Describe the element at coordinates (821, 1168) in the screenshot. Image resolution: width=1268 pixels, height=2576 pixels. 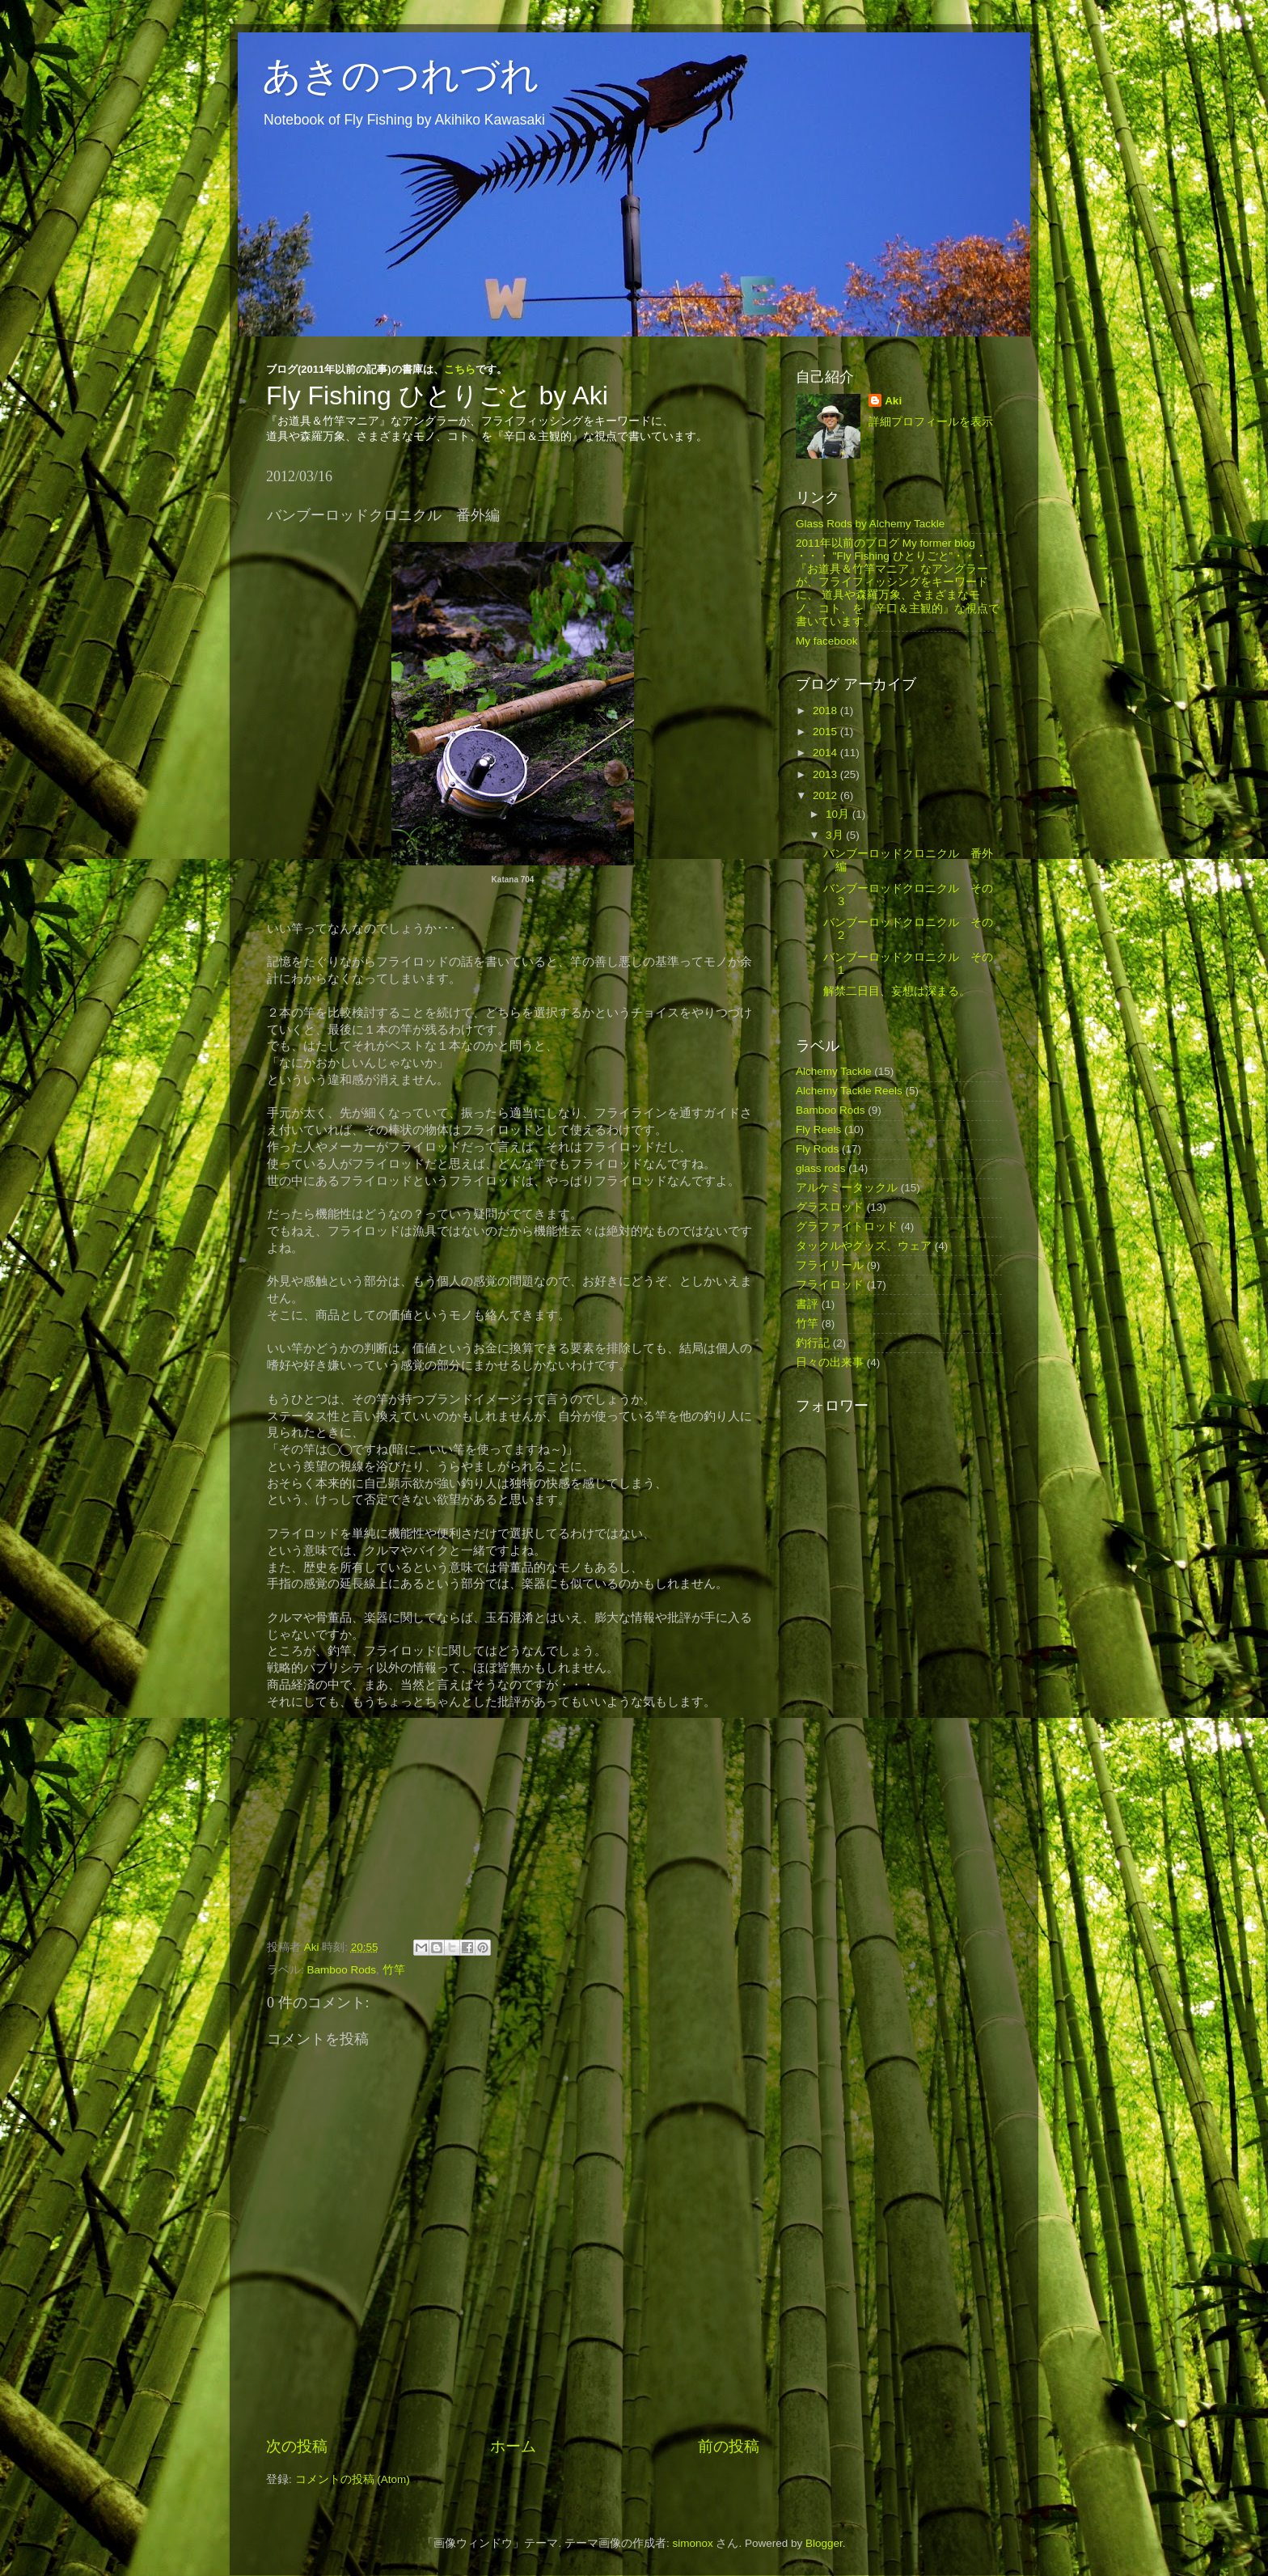
I see `glass rods` at that location.